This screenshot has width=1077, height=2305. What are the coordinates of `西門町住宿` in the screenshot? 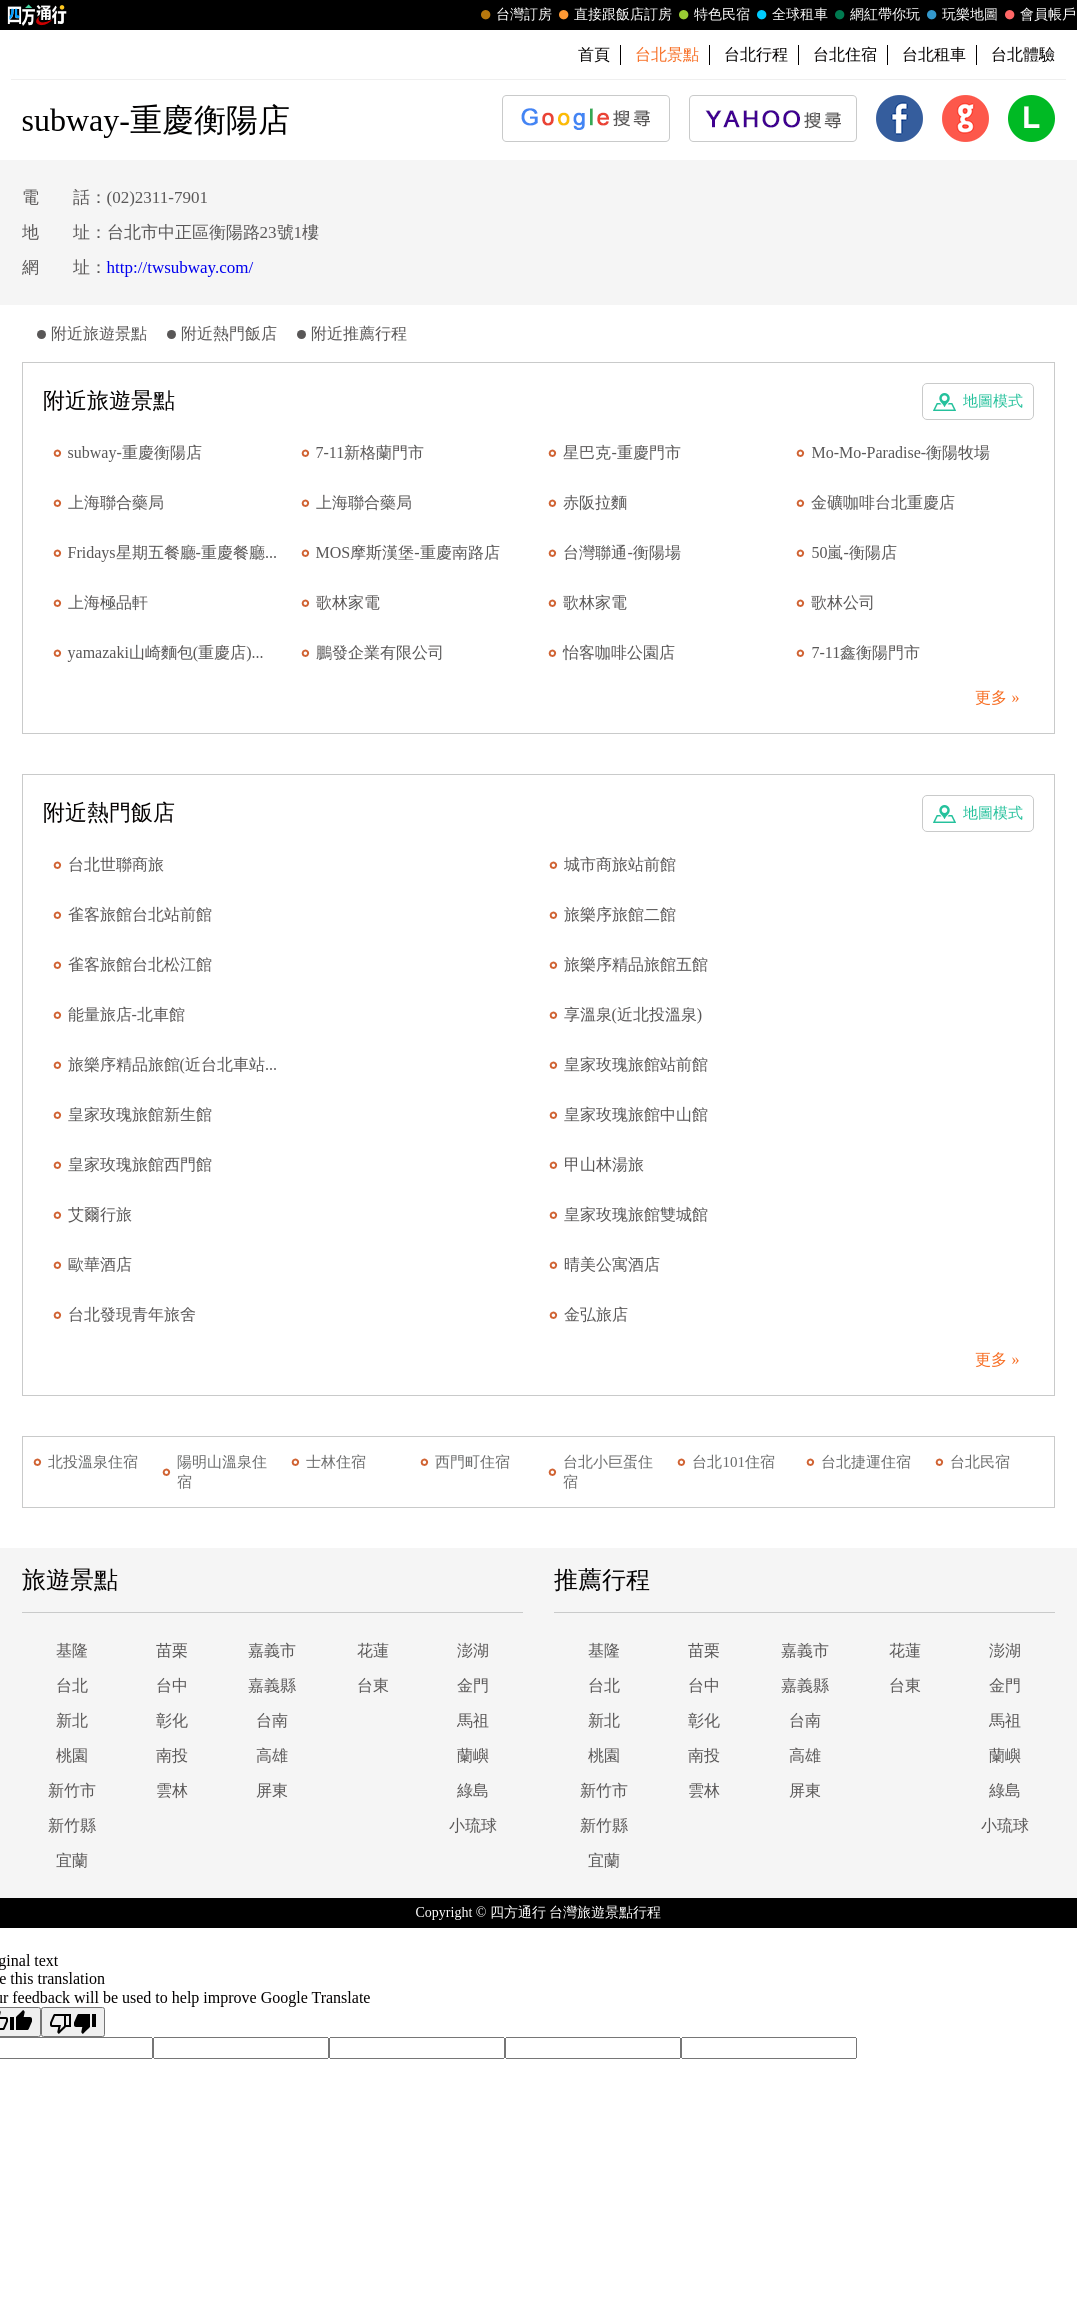 It's located at (472, 1462).